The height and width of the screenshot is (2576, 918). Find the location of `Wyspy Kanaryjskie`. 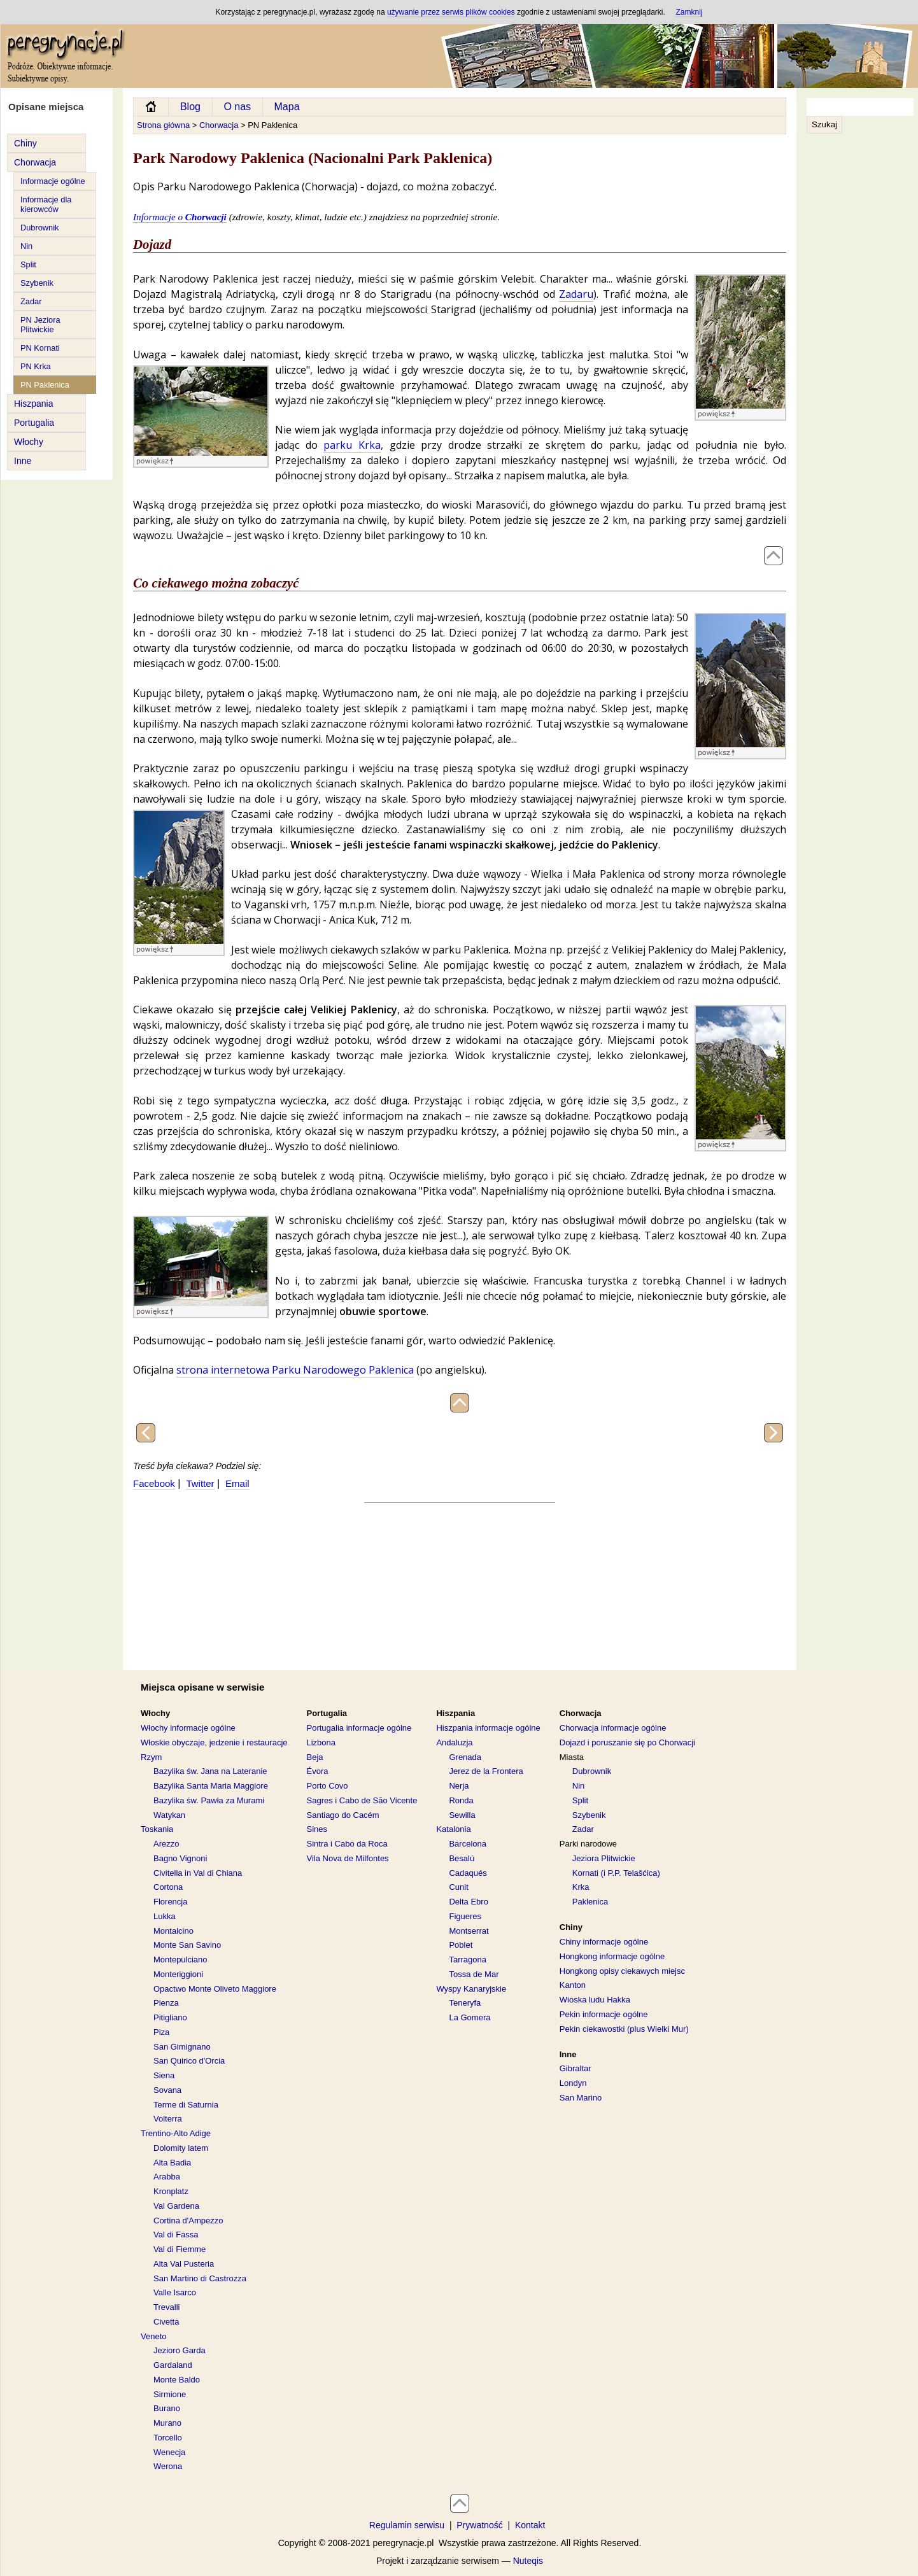

Wyspy Kanaryjskie is located at coordinates (471, 1989).